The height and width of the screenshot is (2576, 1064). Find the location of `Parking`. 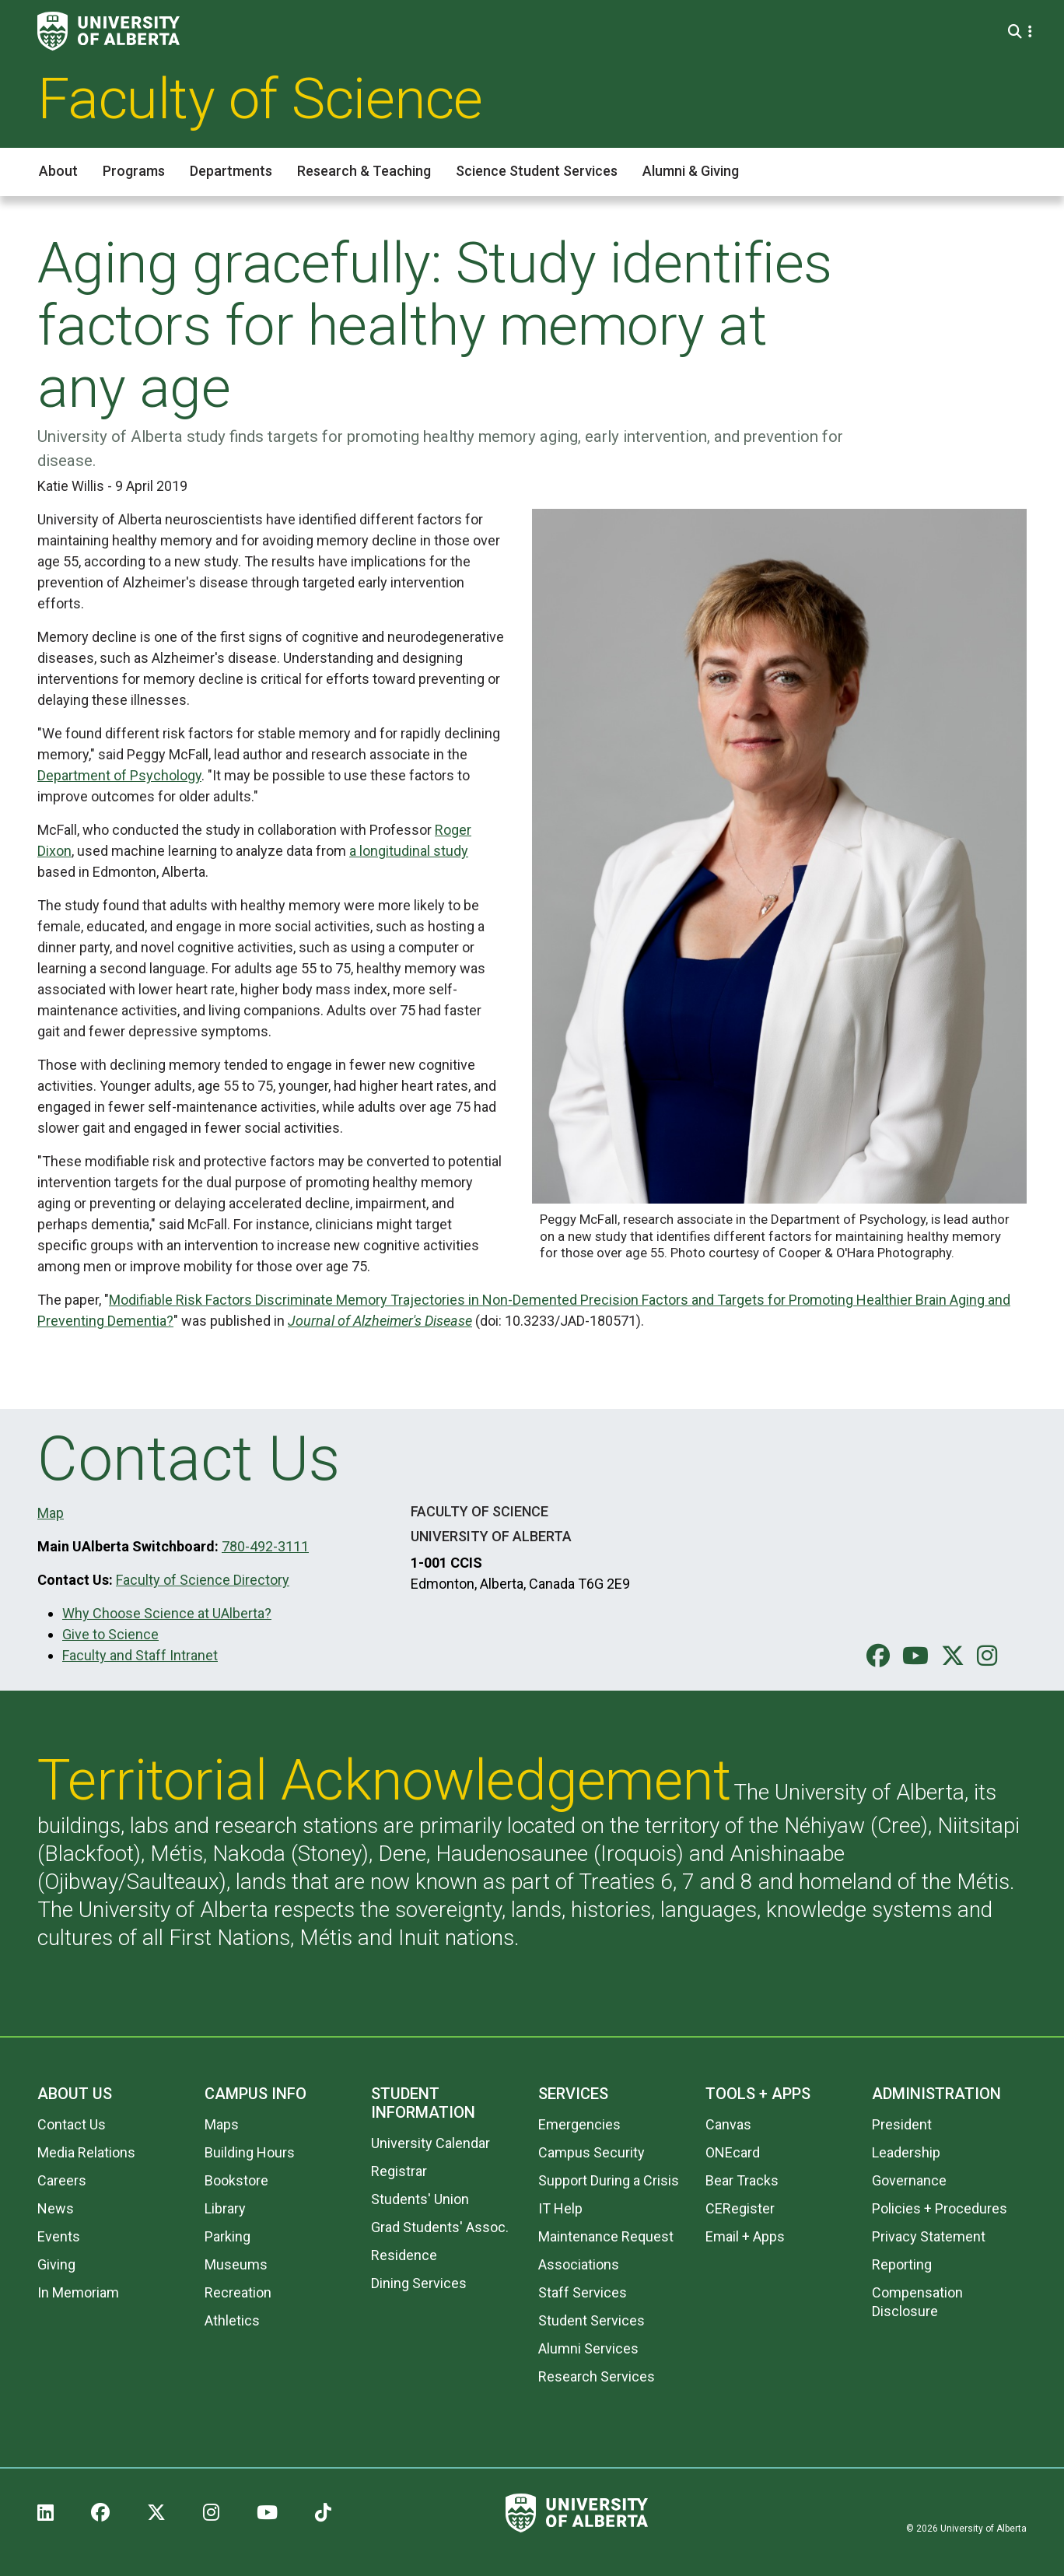

Parking is located at coordinates (227, 2236).